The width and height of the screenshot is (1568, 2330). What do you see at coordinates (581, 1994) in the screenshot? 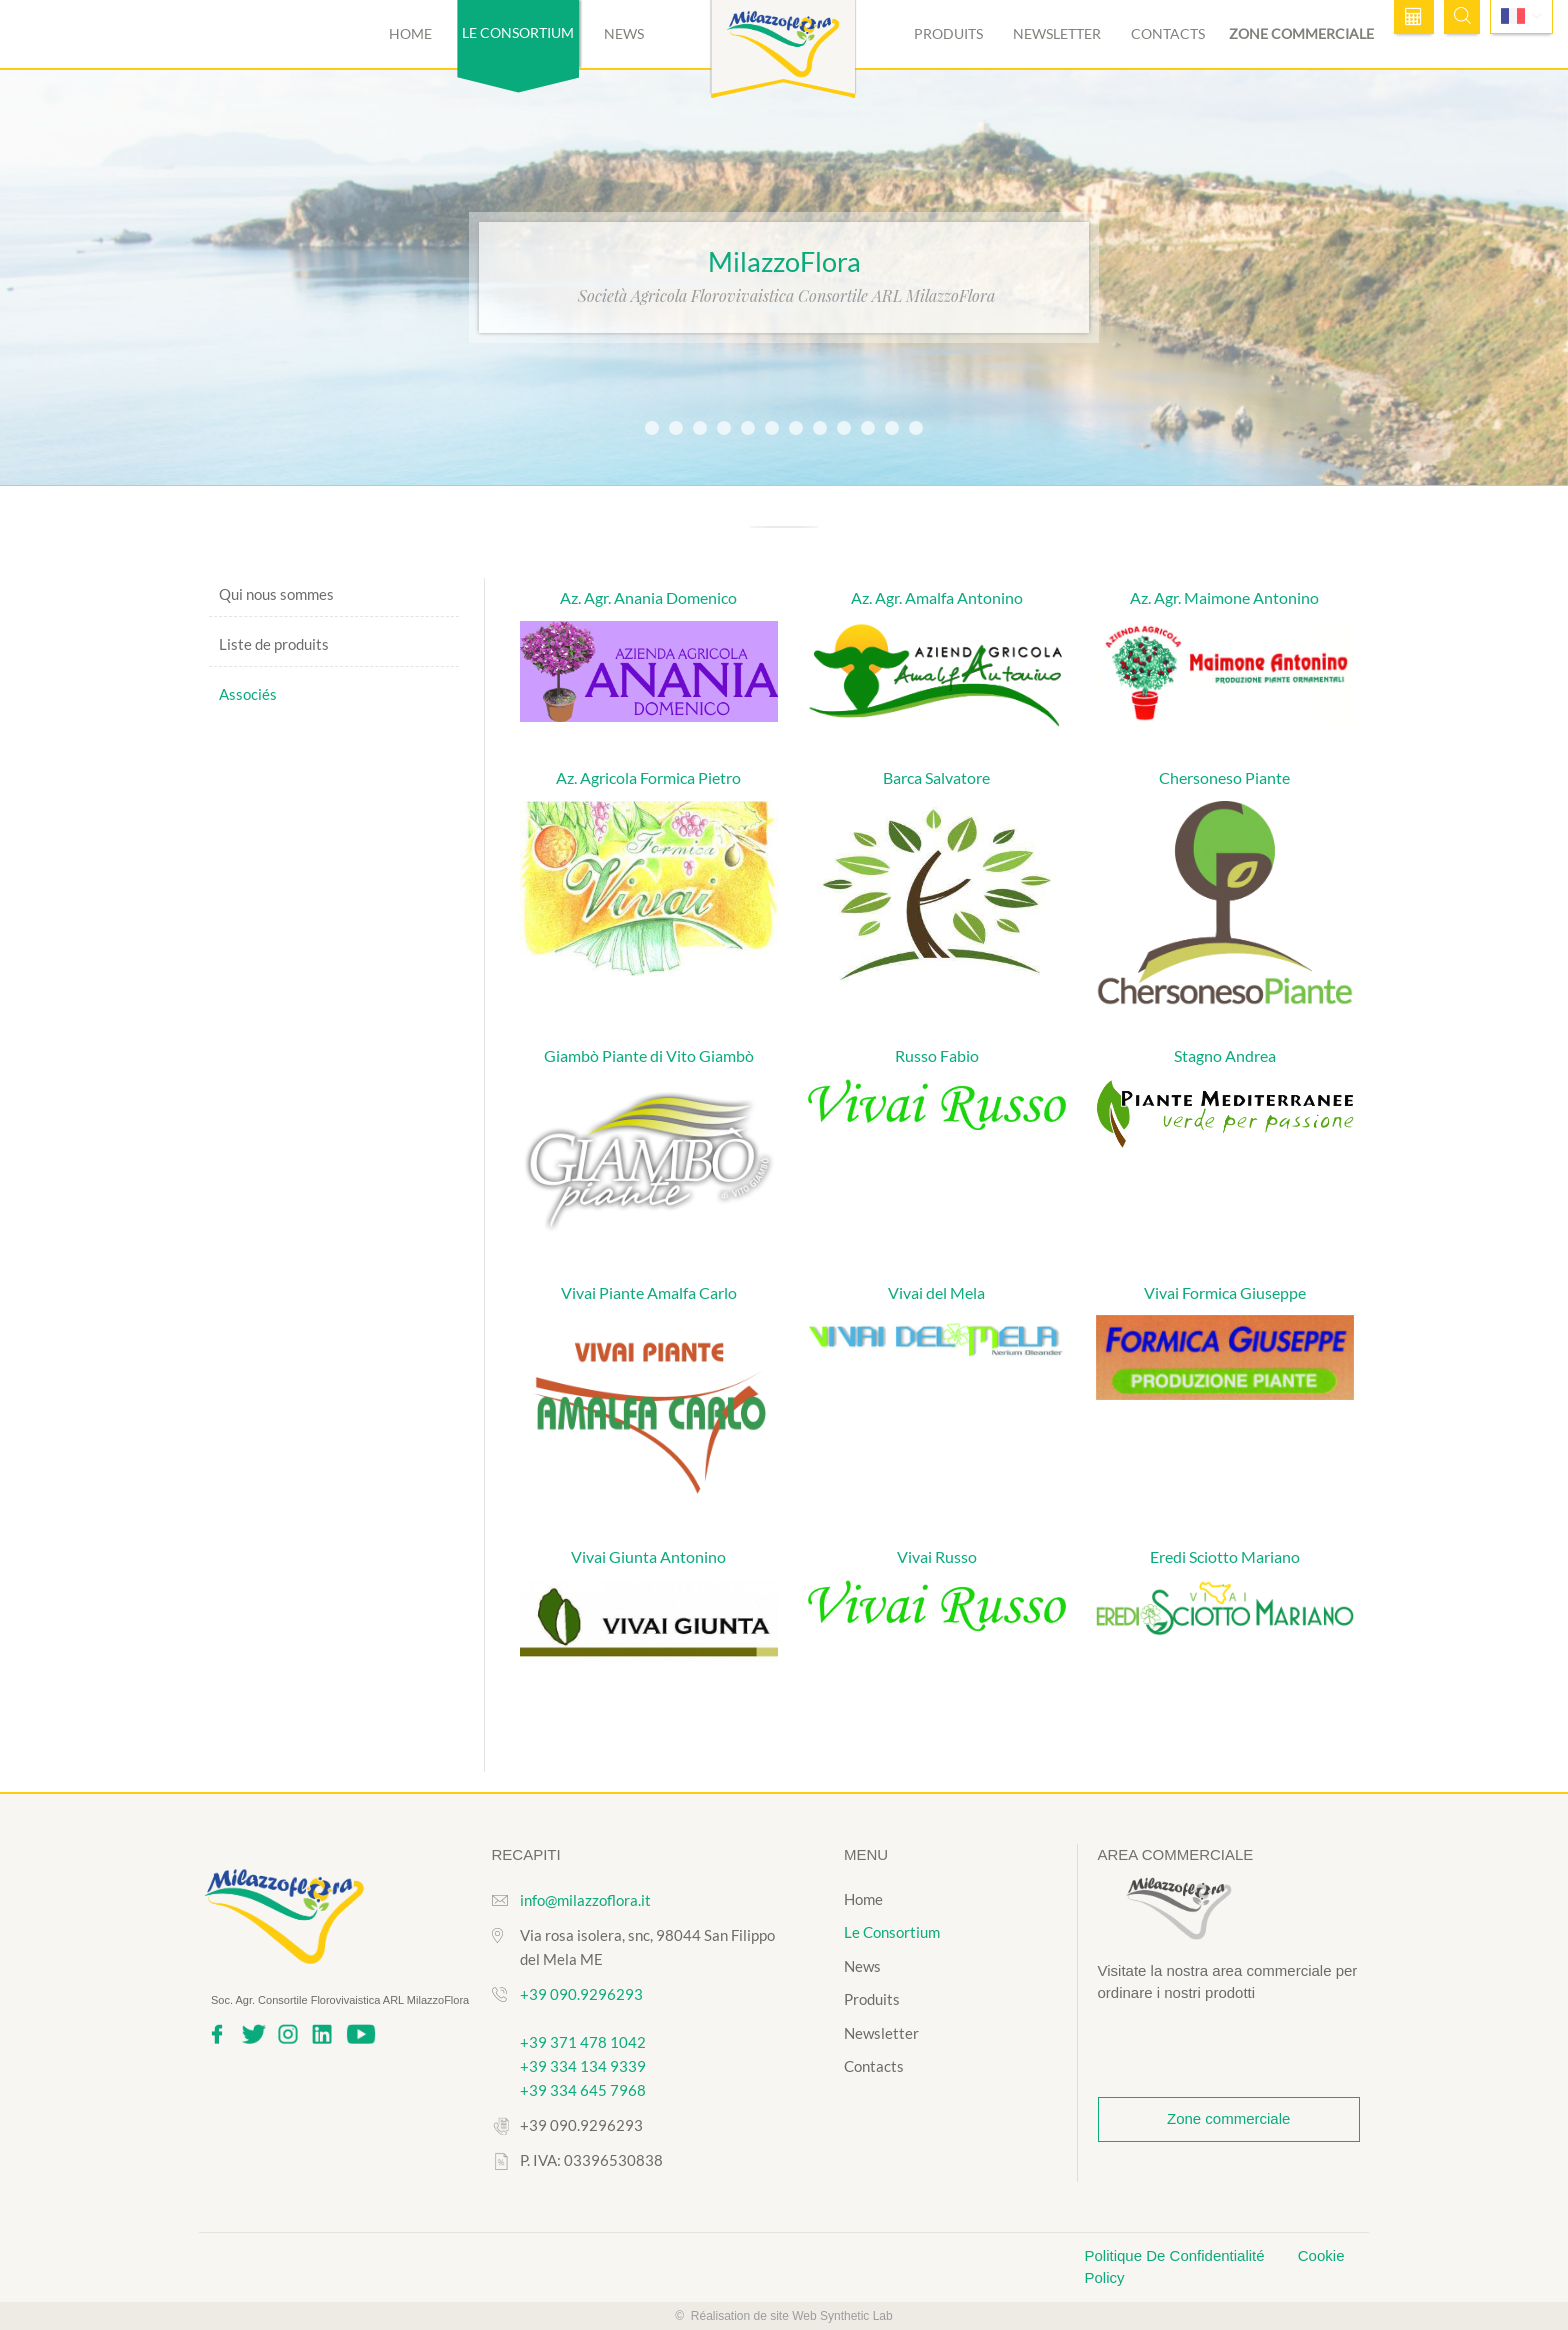
I see `+39 090.9296293` at bounding box center [581, 1994].